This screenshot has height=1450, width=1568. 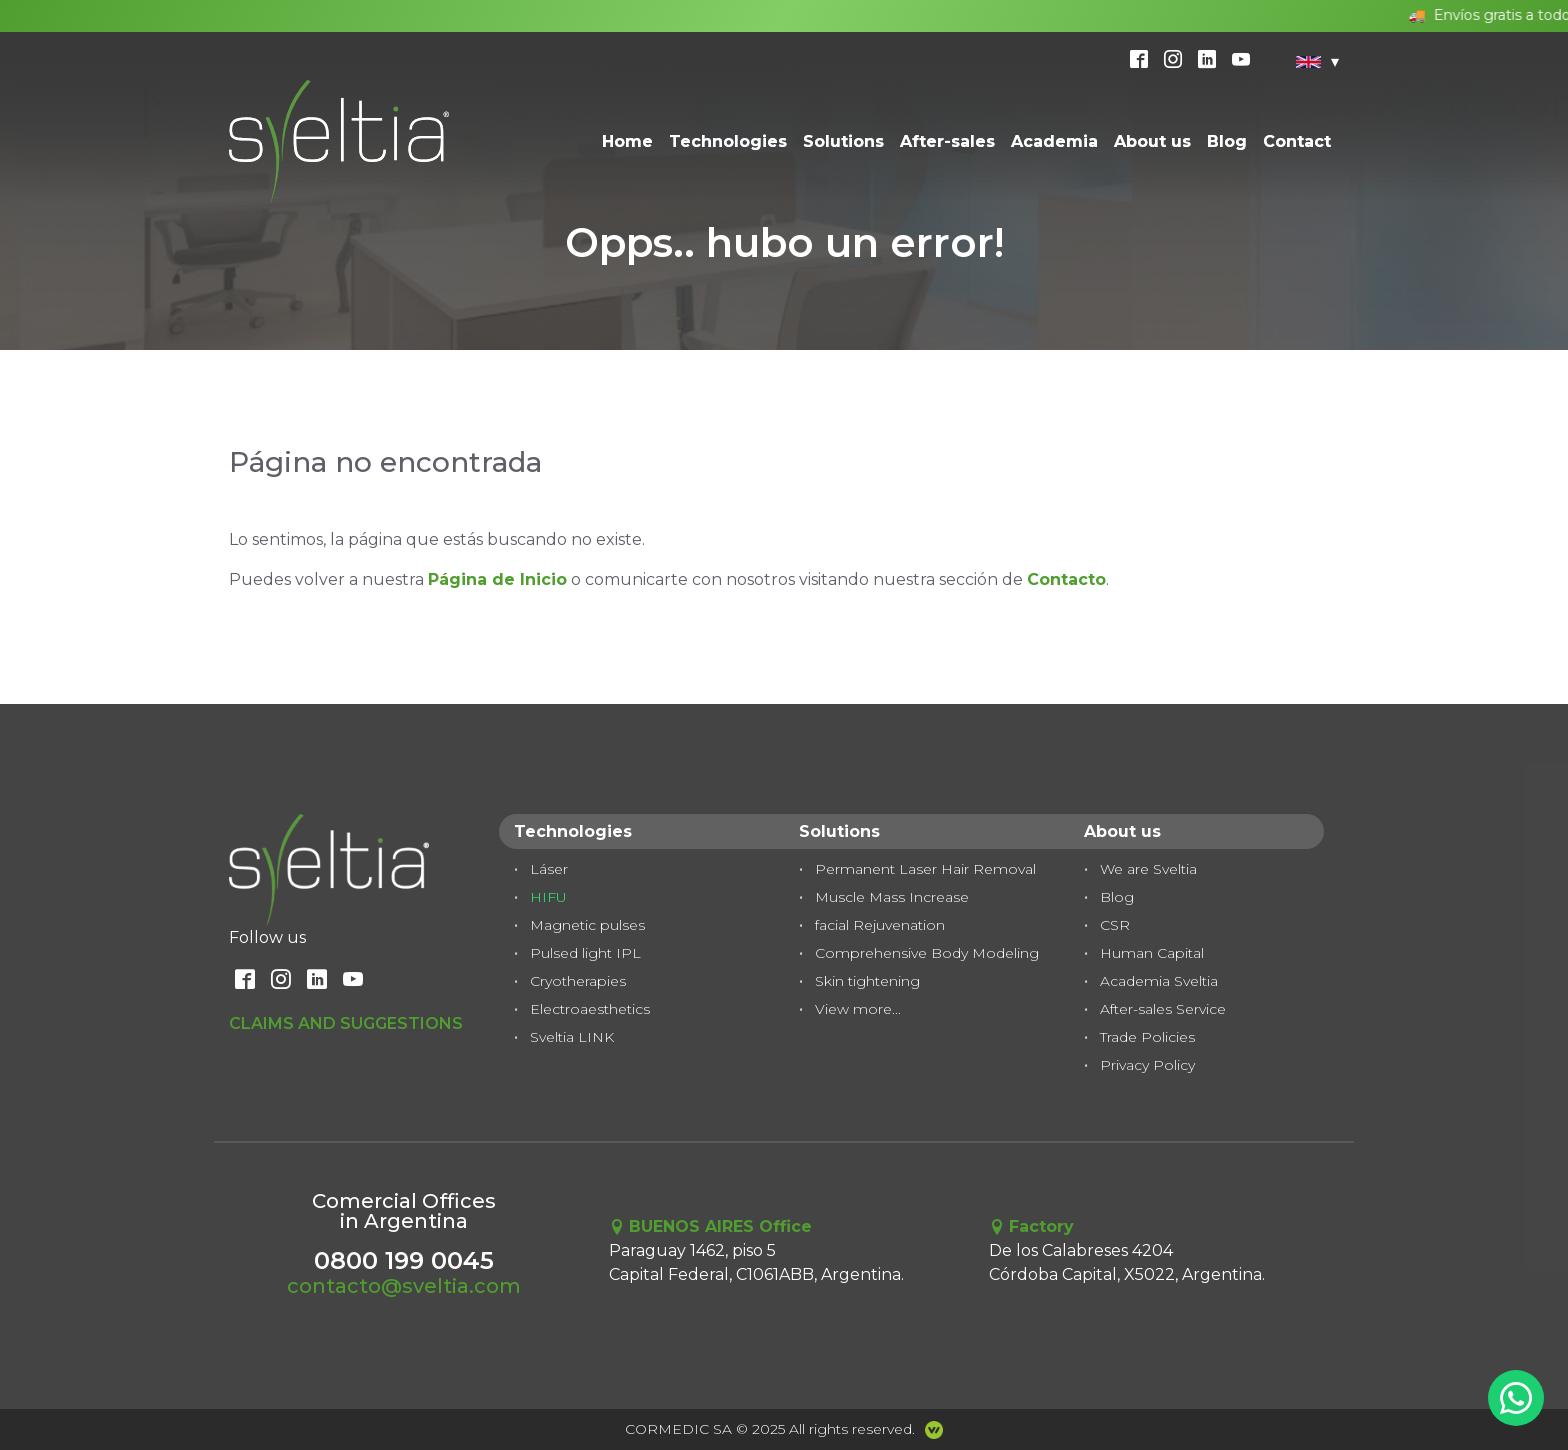 What do you see at coordinates (1147, 1037) in the screenshot?
I see `Trade Policies` at bounding box center [1147, 1037].